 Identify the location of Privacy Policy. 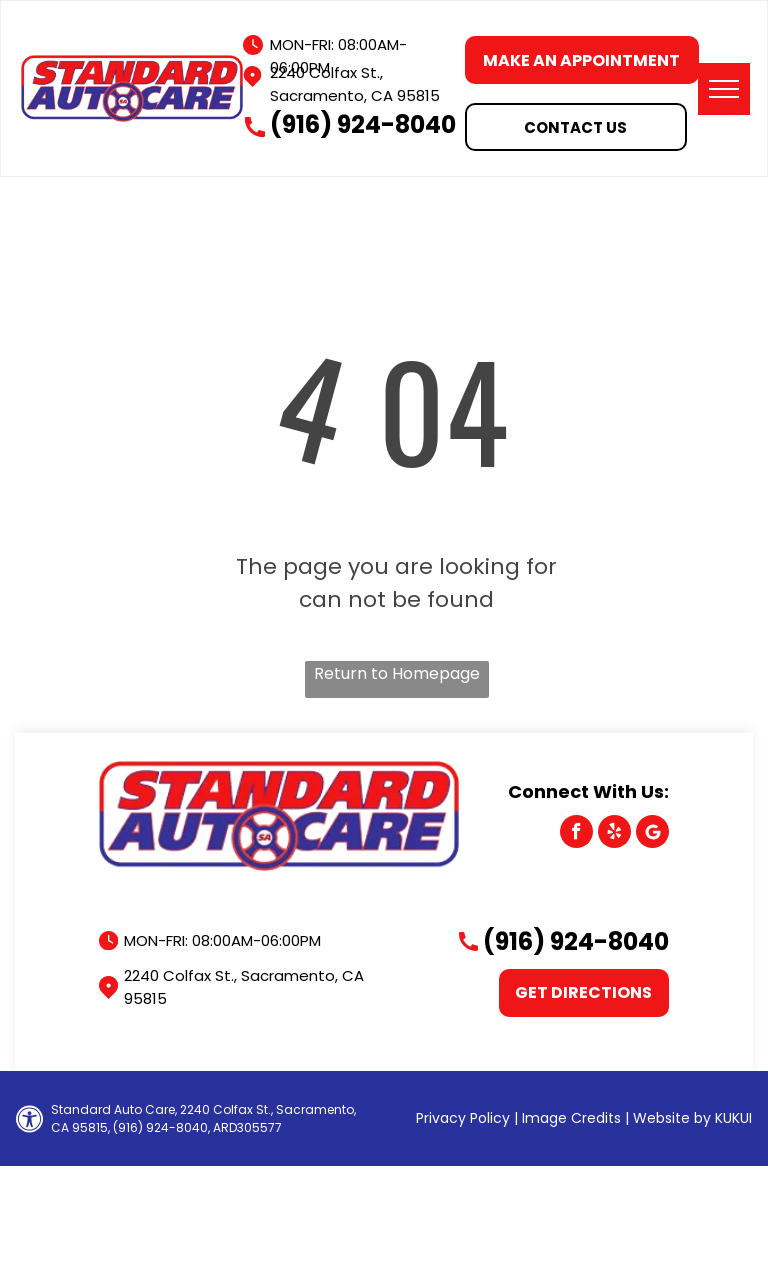
(463, 1118).